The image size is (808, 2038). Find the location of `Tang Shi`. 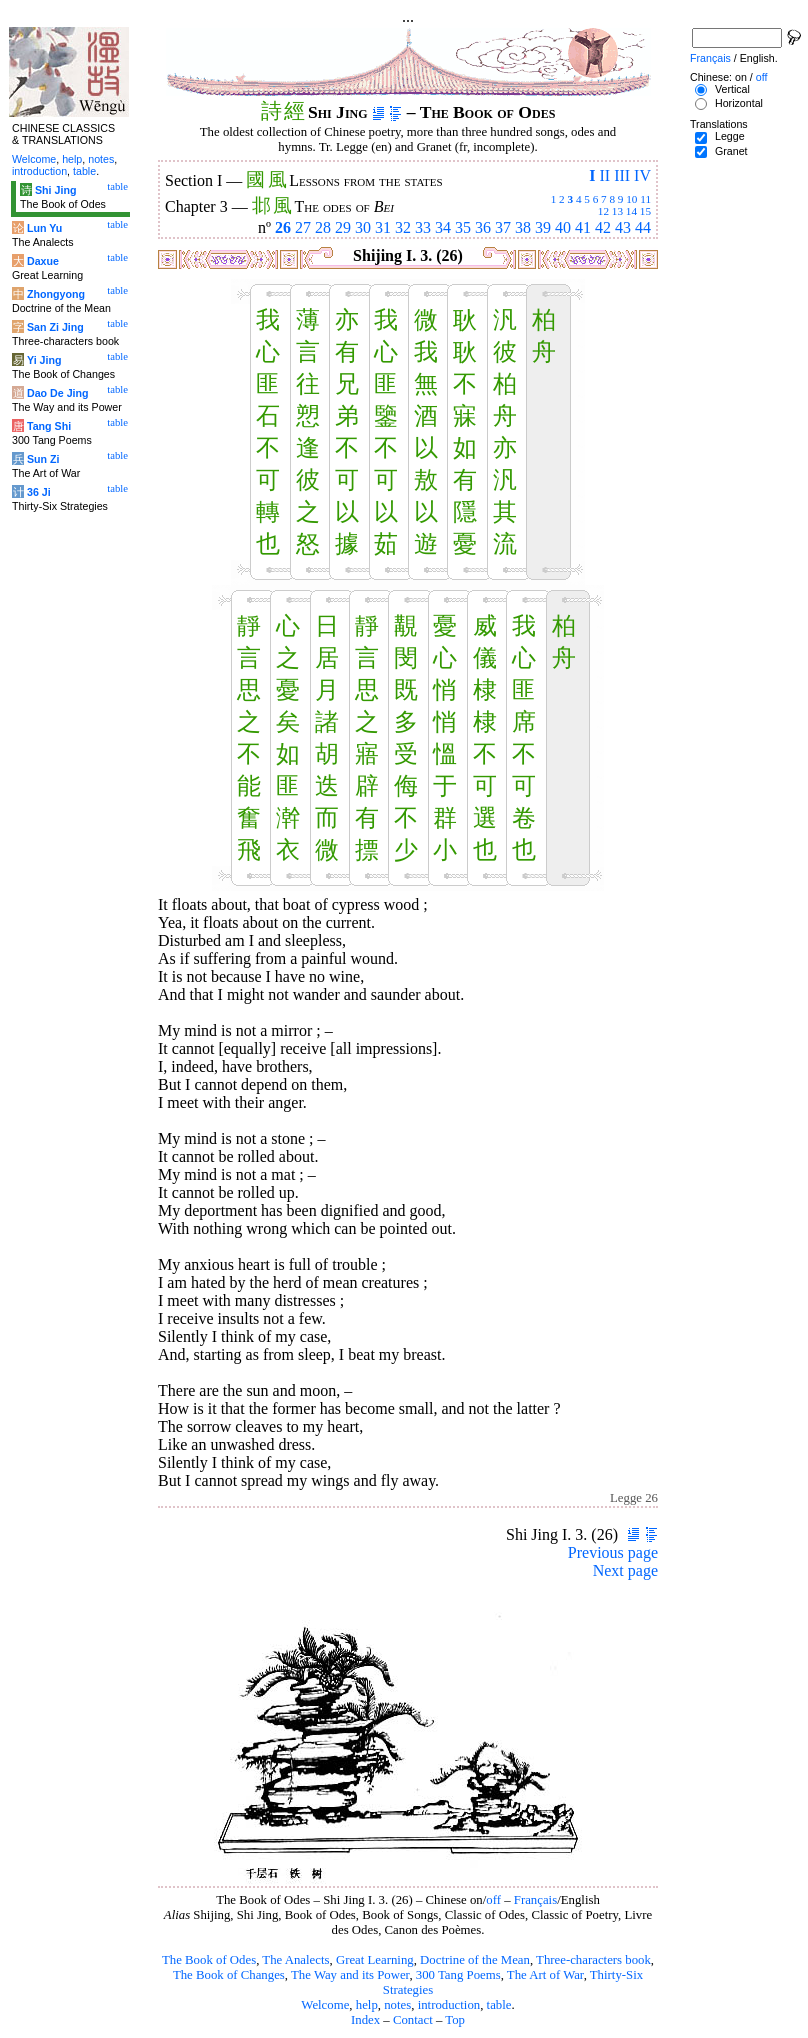

Tang Shi is located at coordinates (49, 426).